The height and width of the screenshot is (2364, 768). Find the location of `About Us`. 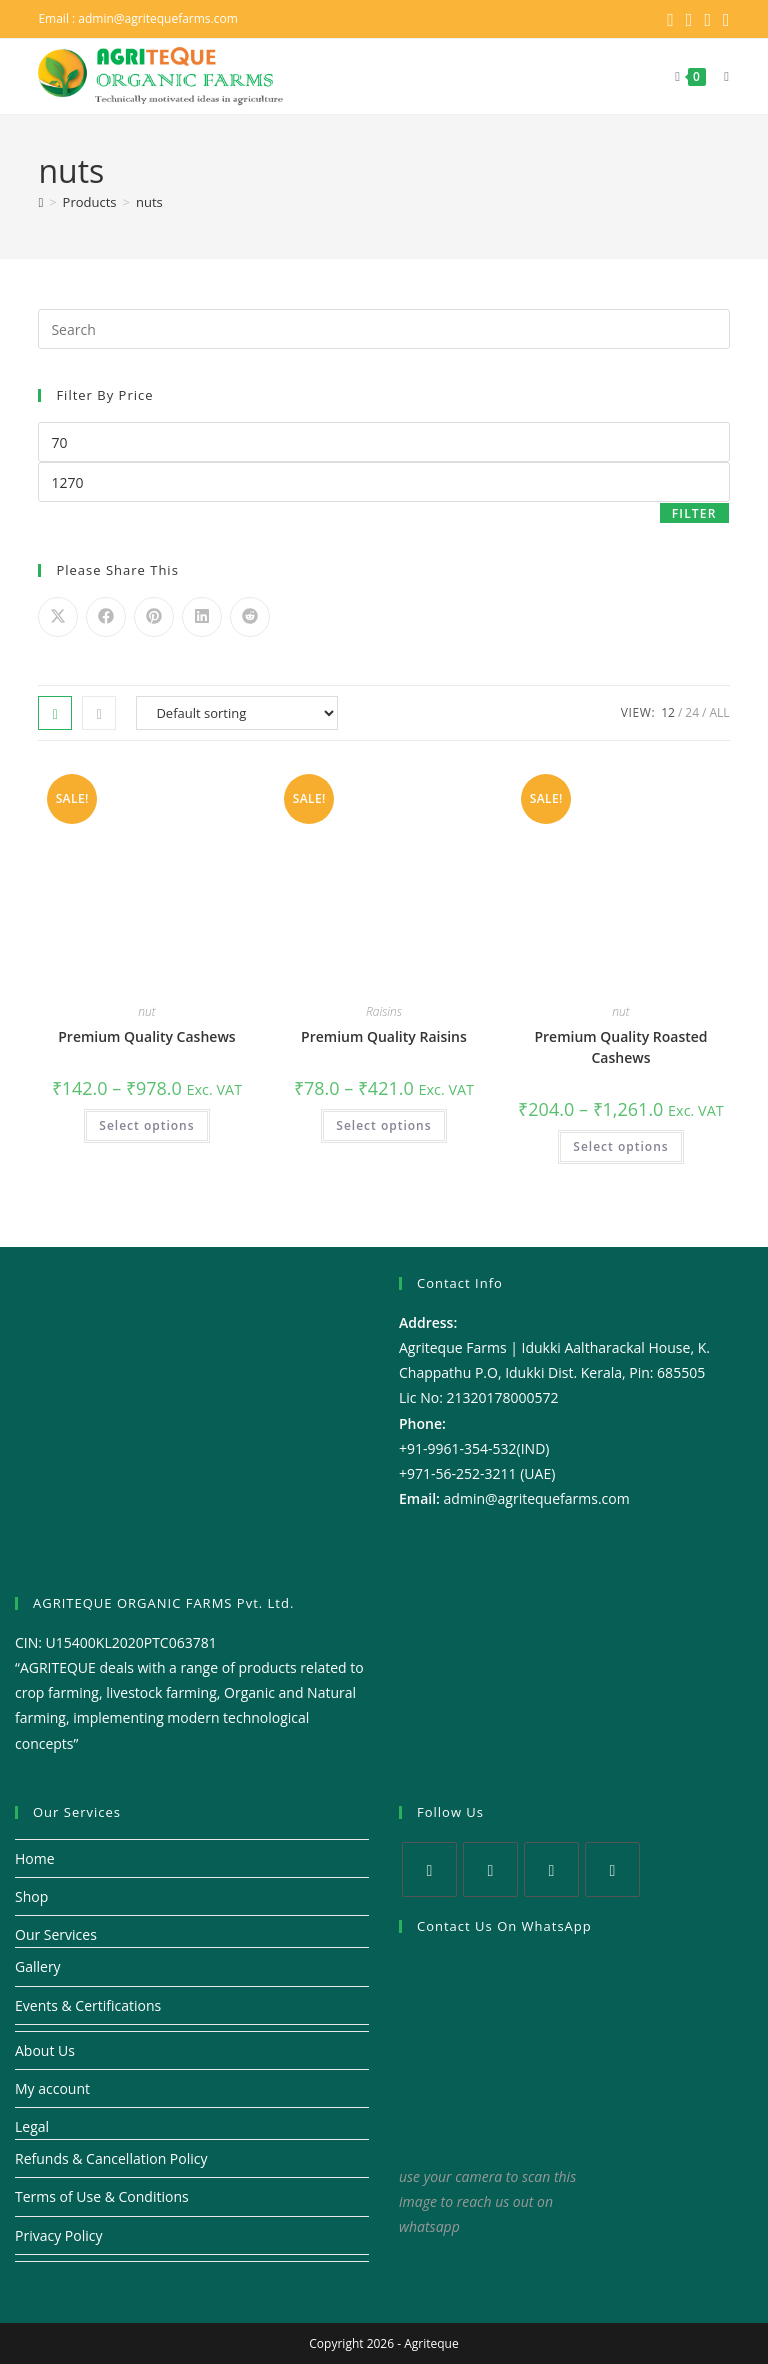

About Us is located at coordinates (45, 2049).